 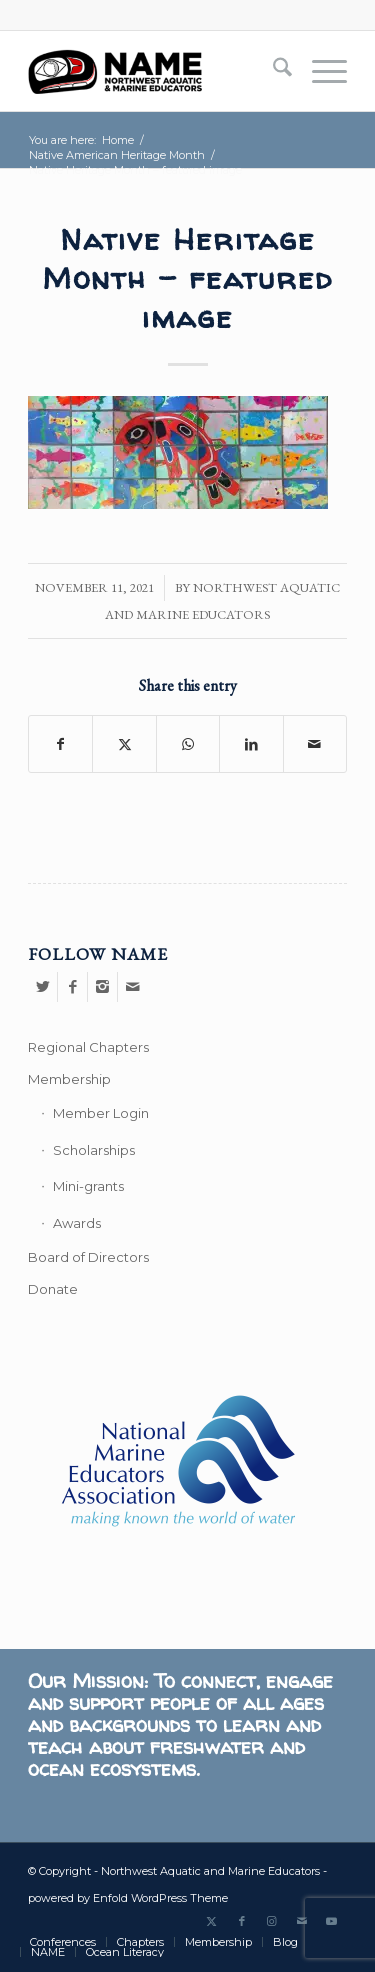 I want to click on [Share by Mail], so click(x=315, y=744).